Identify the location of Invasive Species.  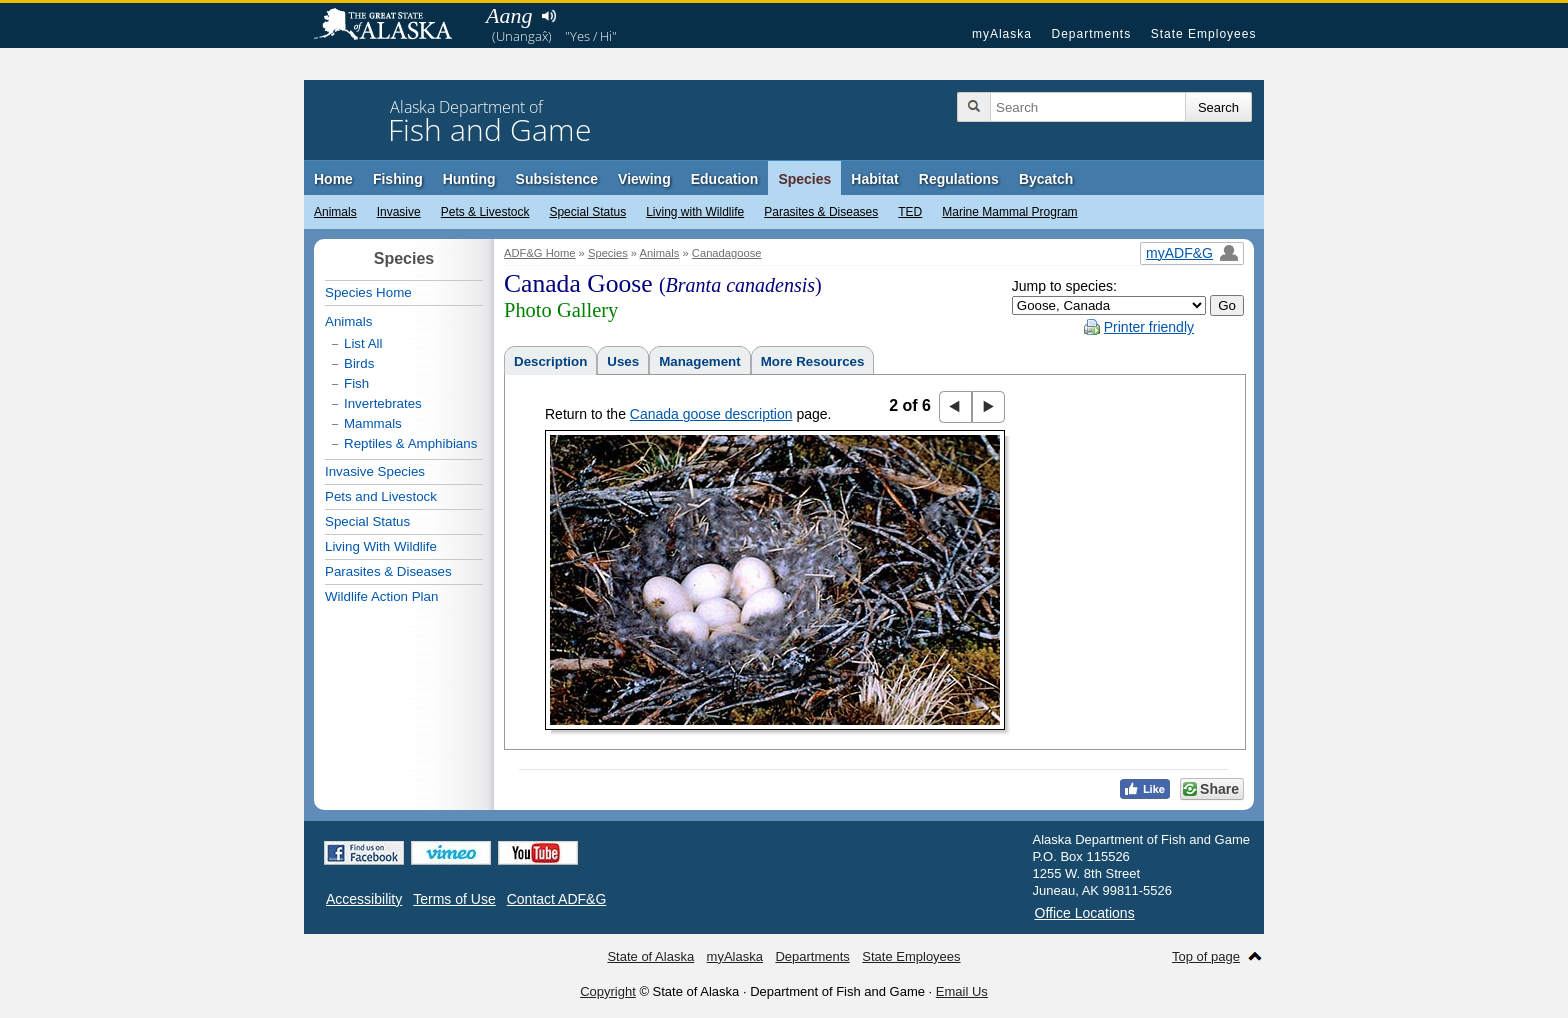
(375, 471).